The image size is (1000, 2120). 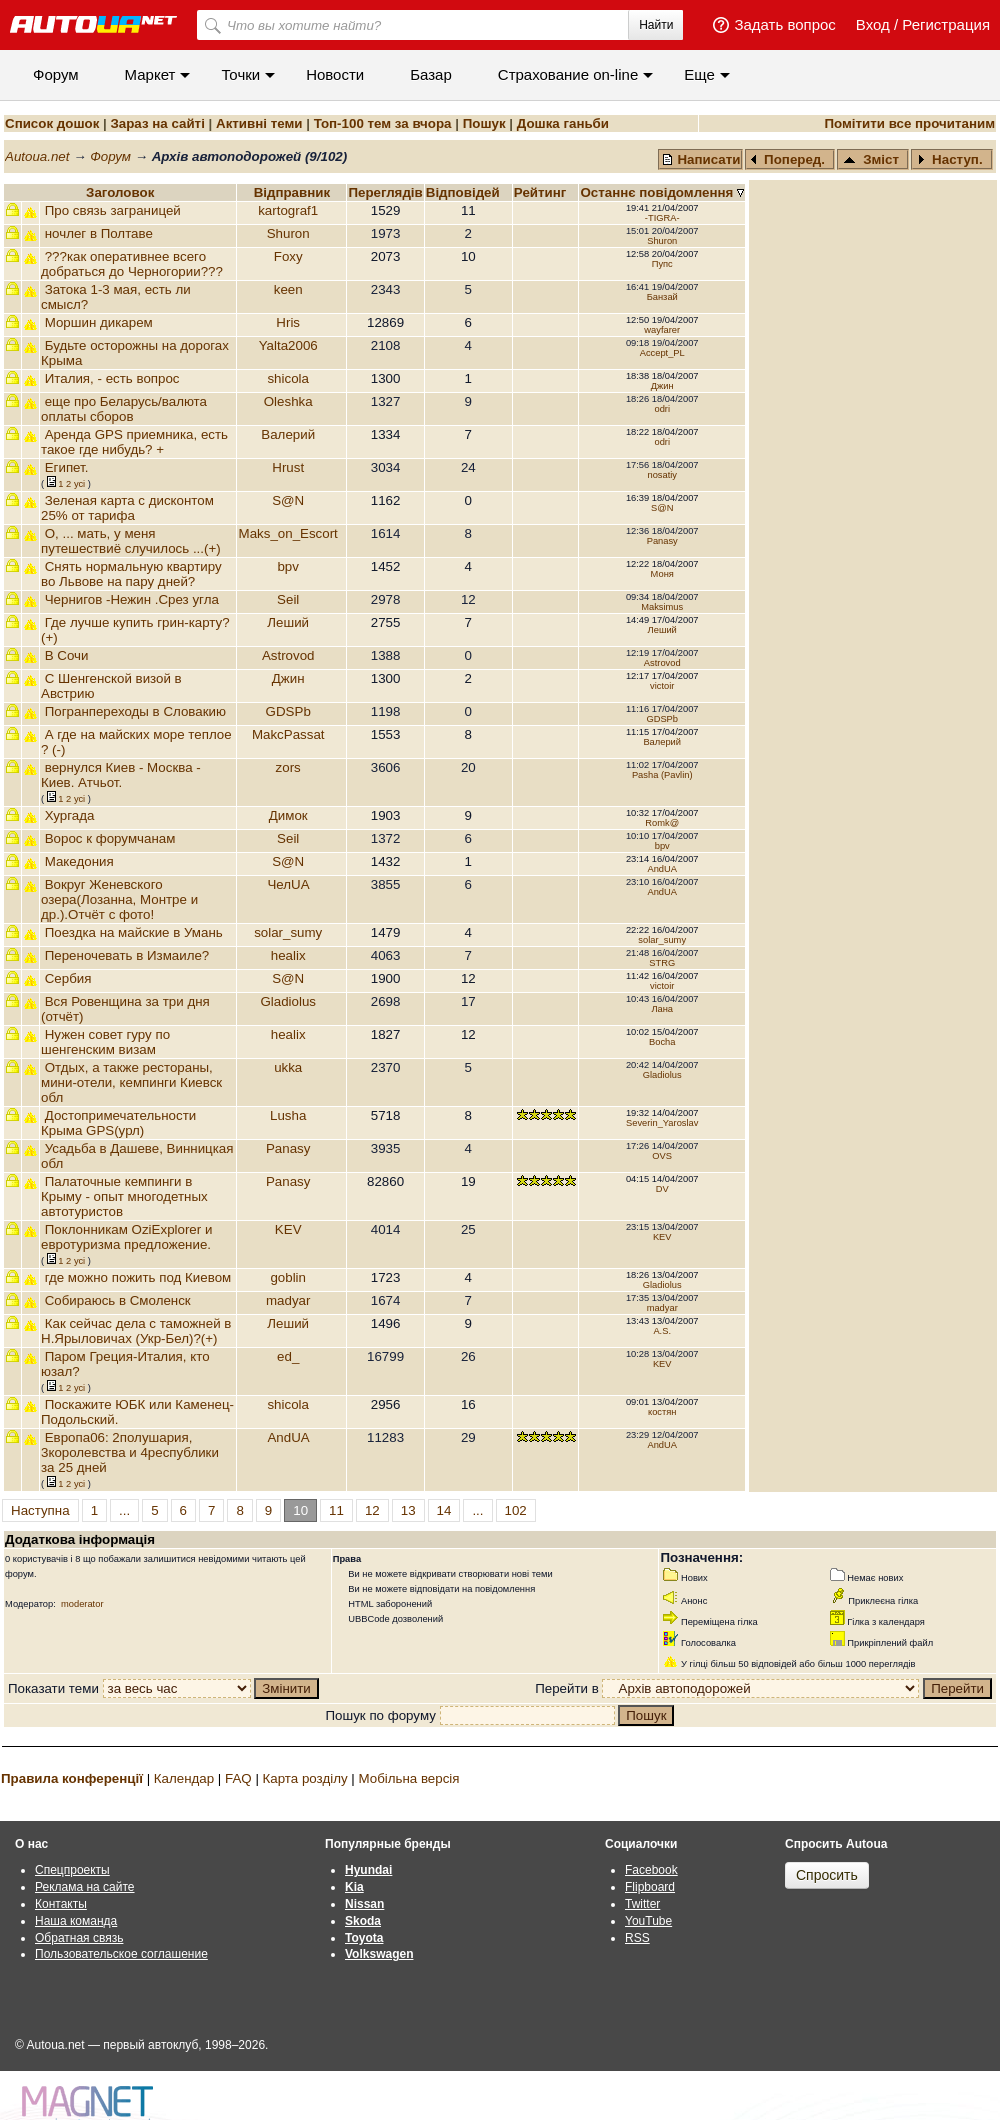 What do you see at coordinates (662, 1156) in the screenshot?
I see `OVS` at bounding box center [662, 1156].